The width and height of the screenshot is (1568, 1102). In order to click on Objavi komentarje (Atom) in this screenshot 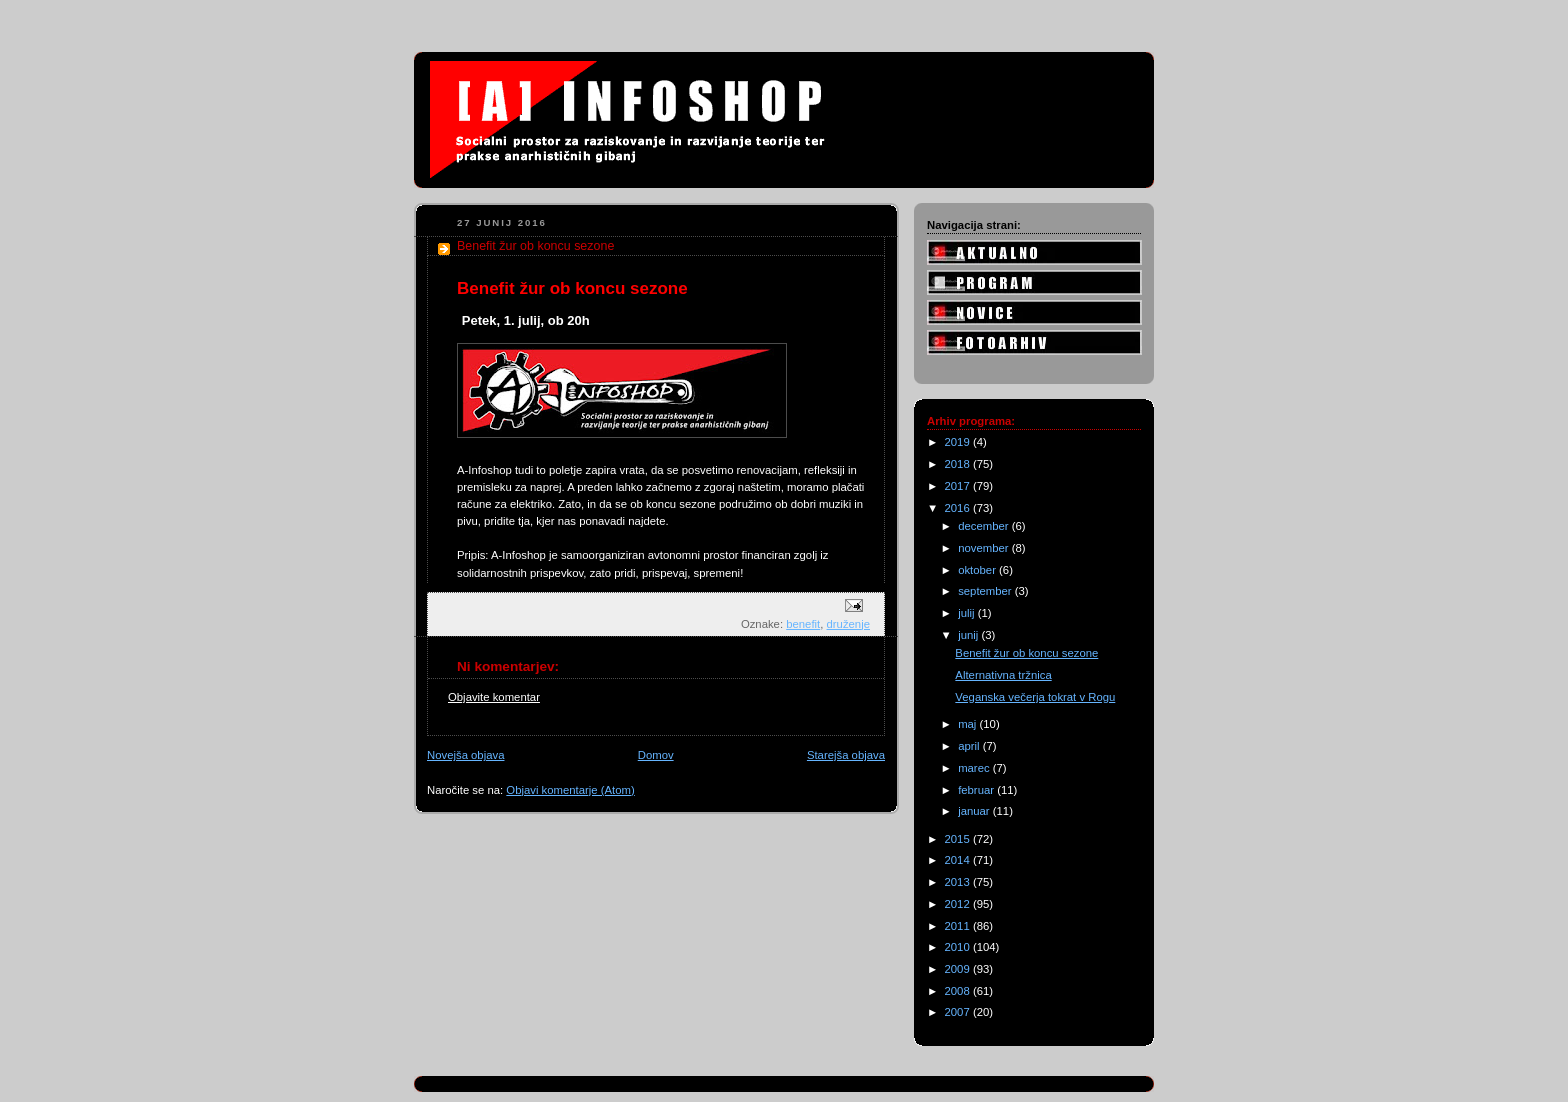, I will do `click(570, 790)`.